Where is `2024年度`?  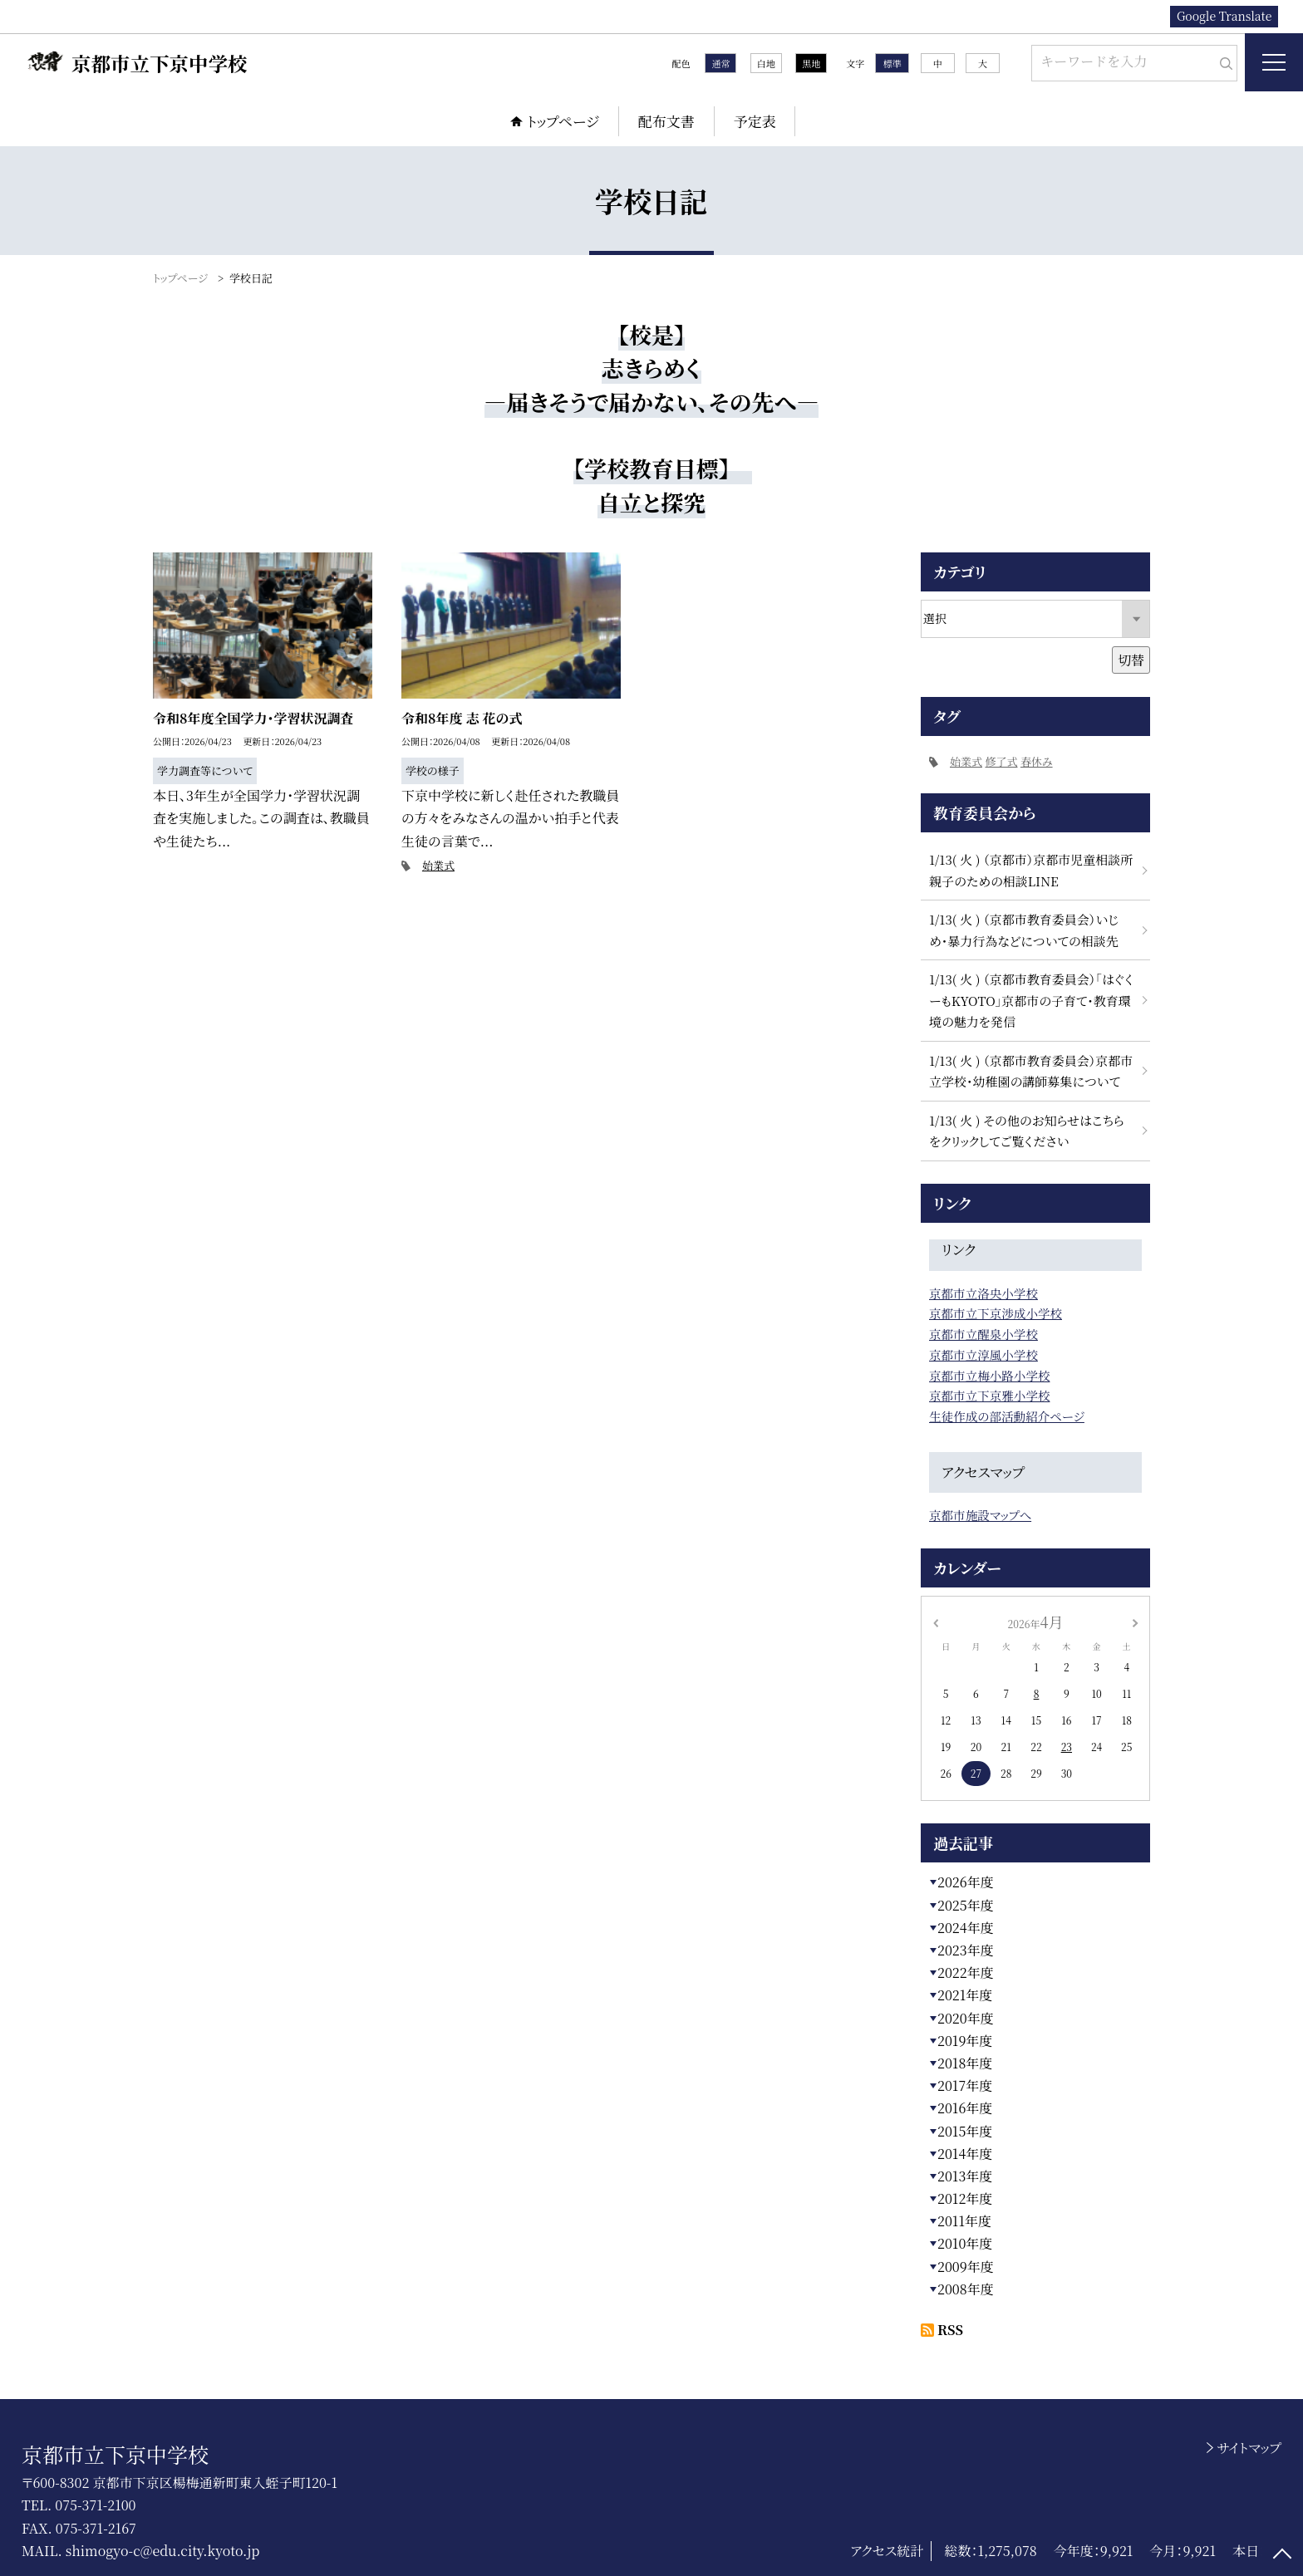
2024年度 is located at coordinates (965, 1927).